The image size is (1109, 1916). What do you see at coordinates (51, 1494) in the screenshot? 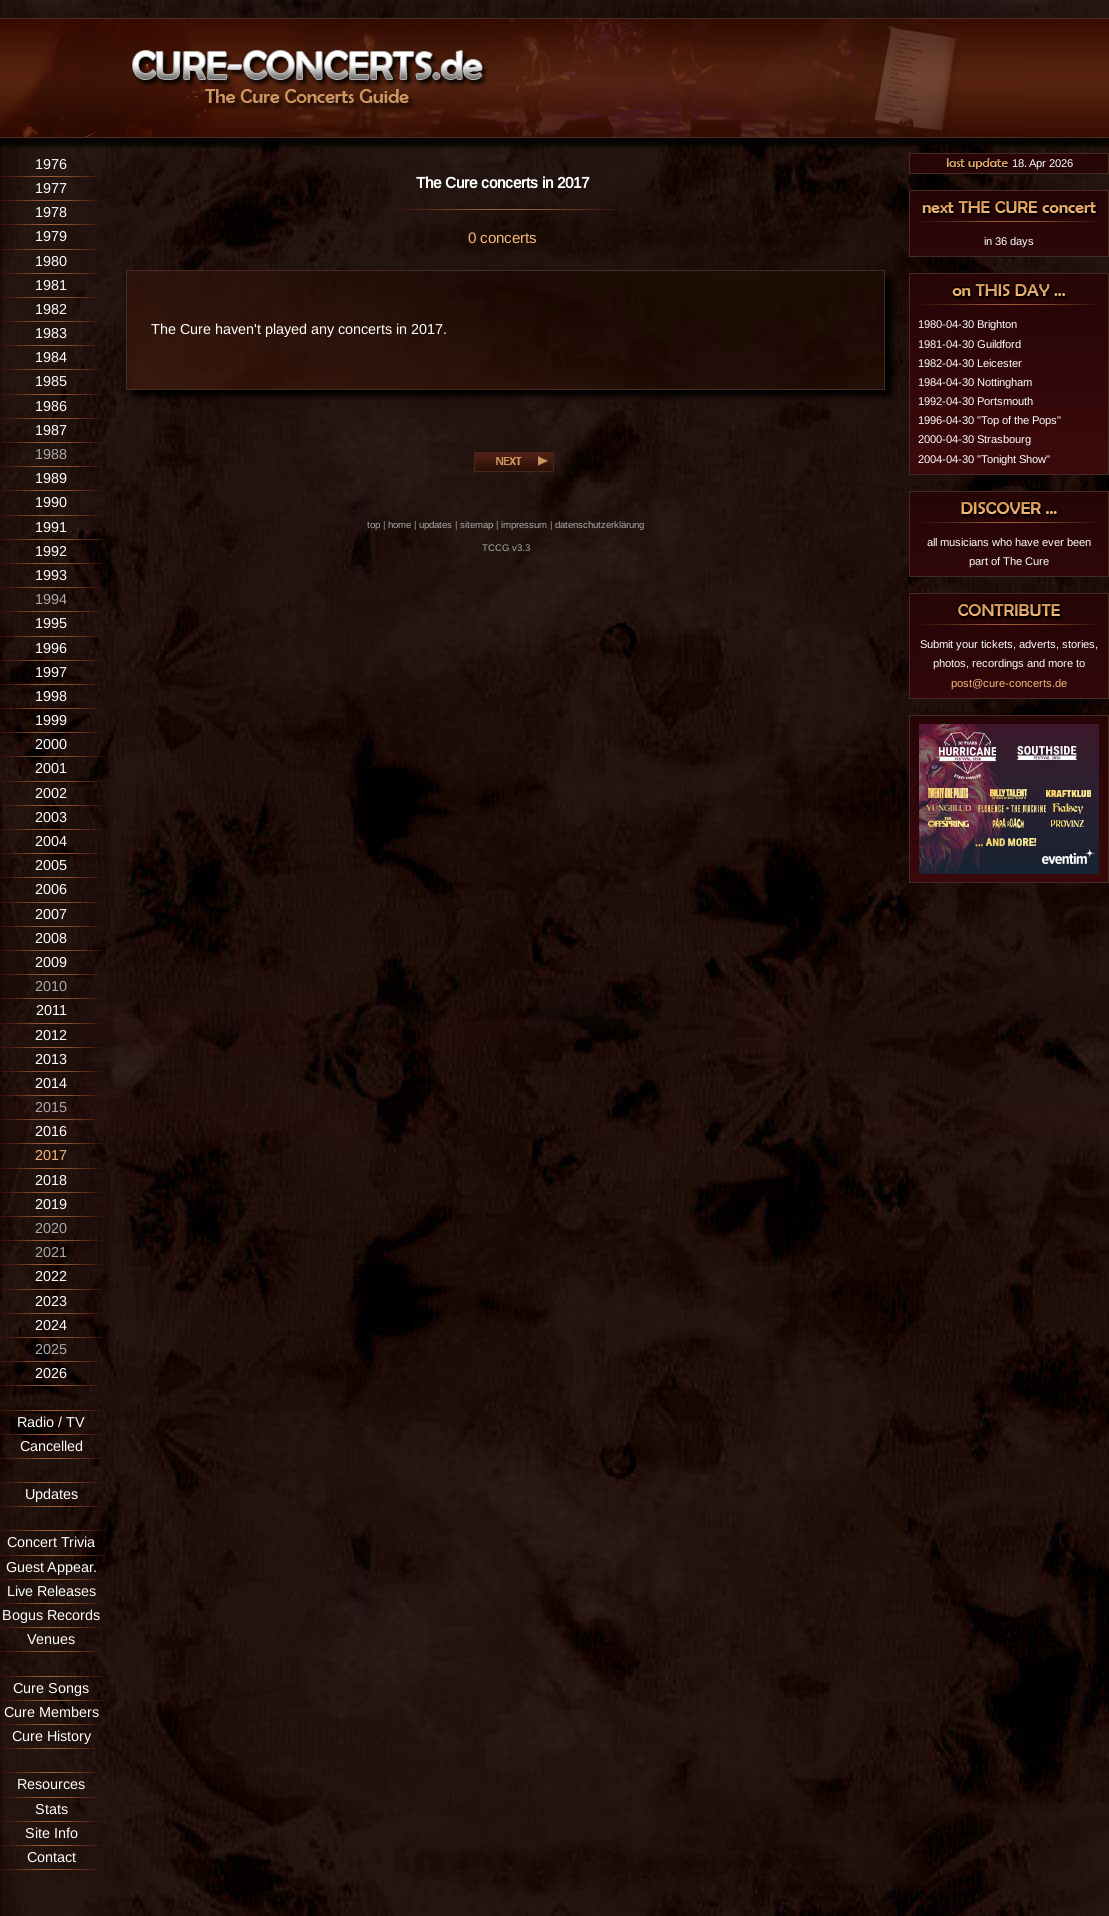
I see `Updates` at bounding box center [51, 1494].